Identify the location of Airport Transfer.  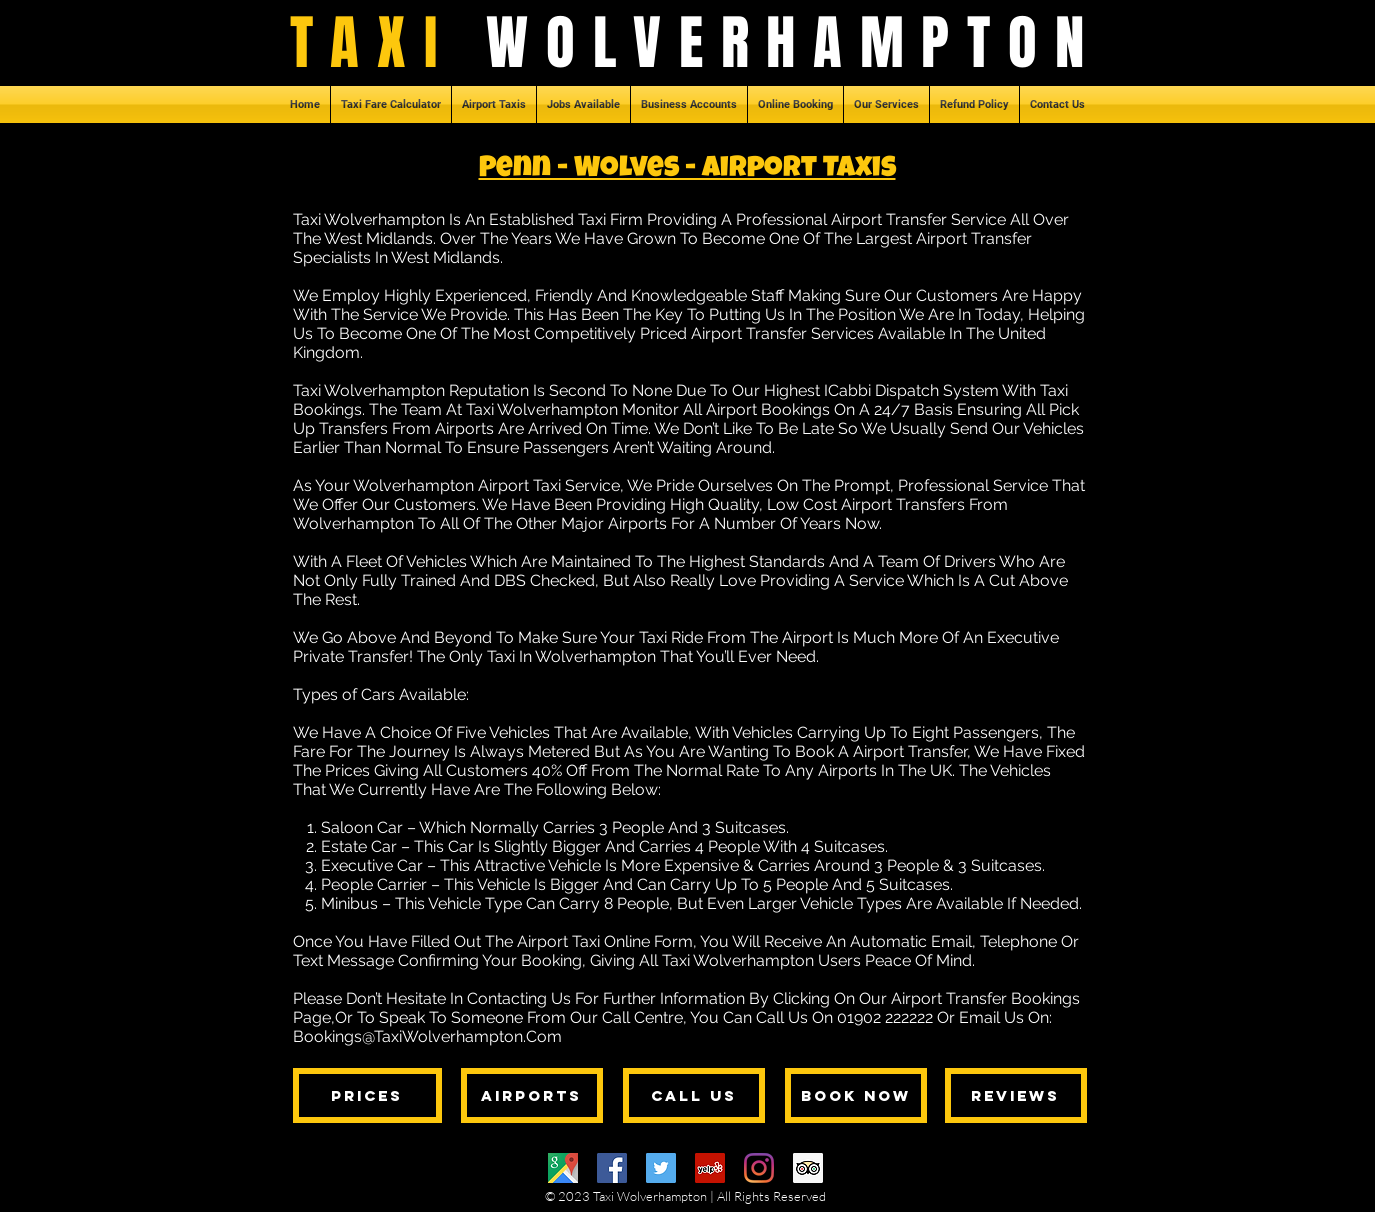
(910, 751).